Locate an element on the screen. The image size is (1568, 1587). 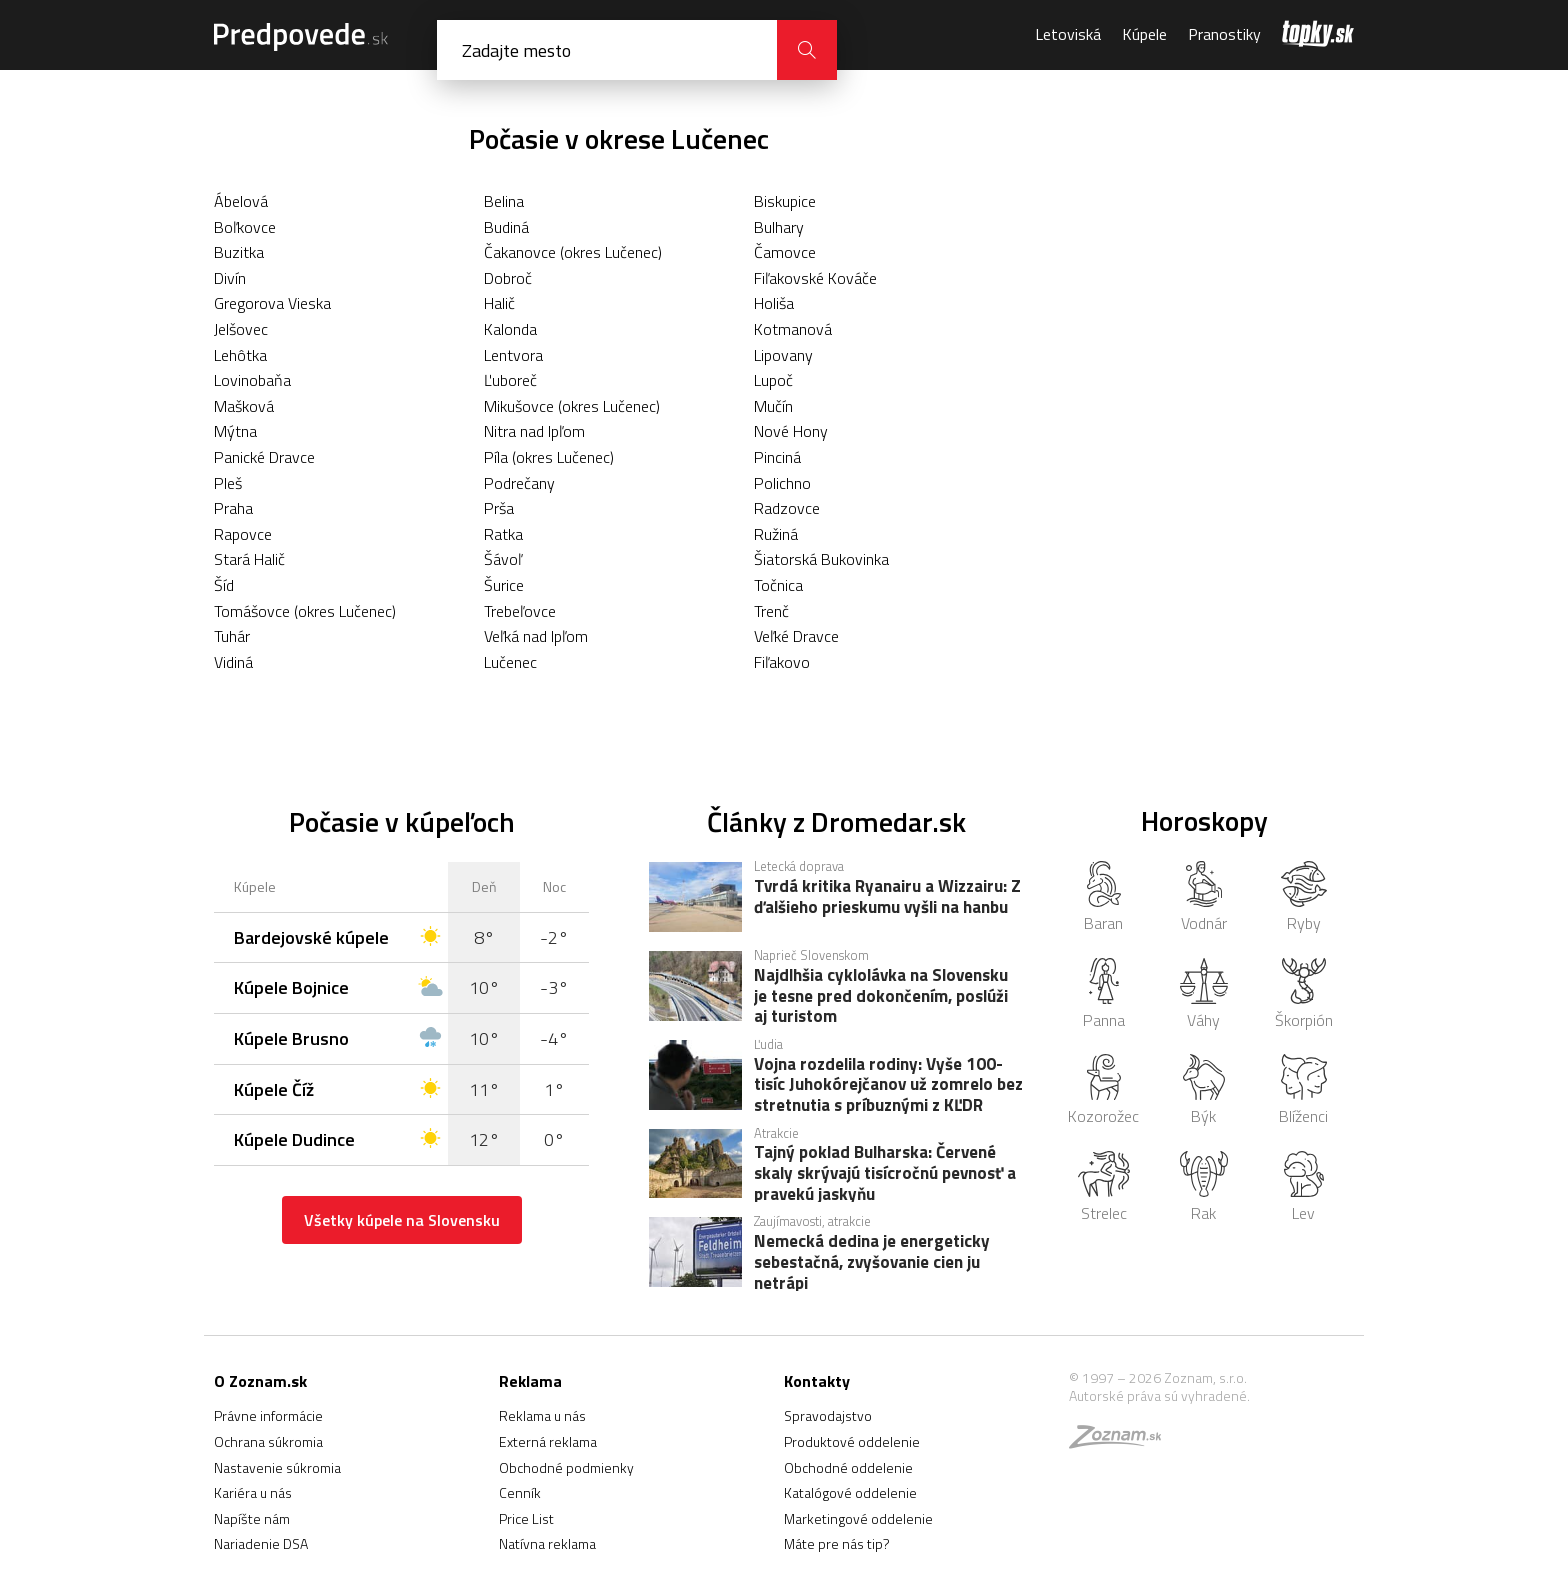
Rapovce is located at coordinates (243, 534).